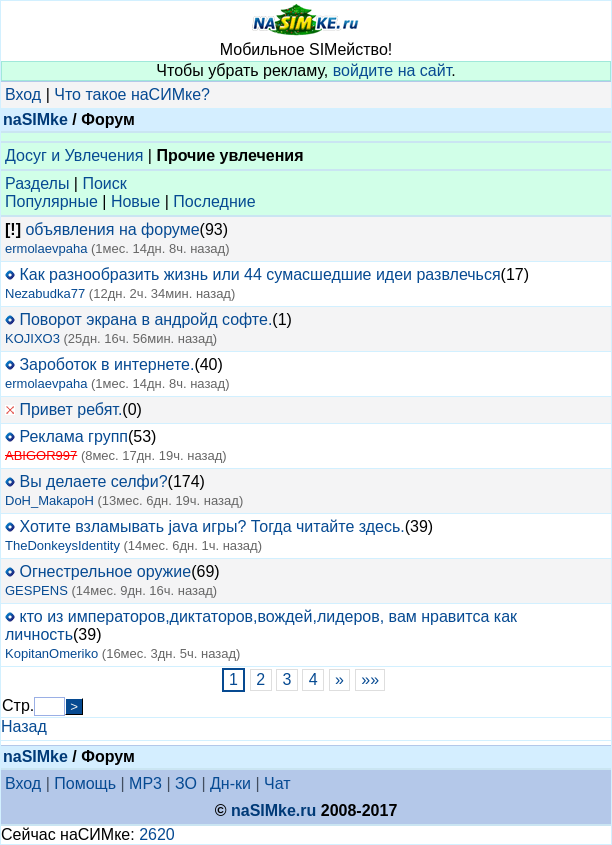 The width and height of the screenshot is (612, 845). I want to click on DoH_MakapoH, so click(49, 500).